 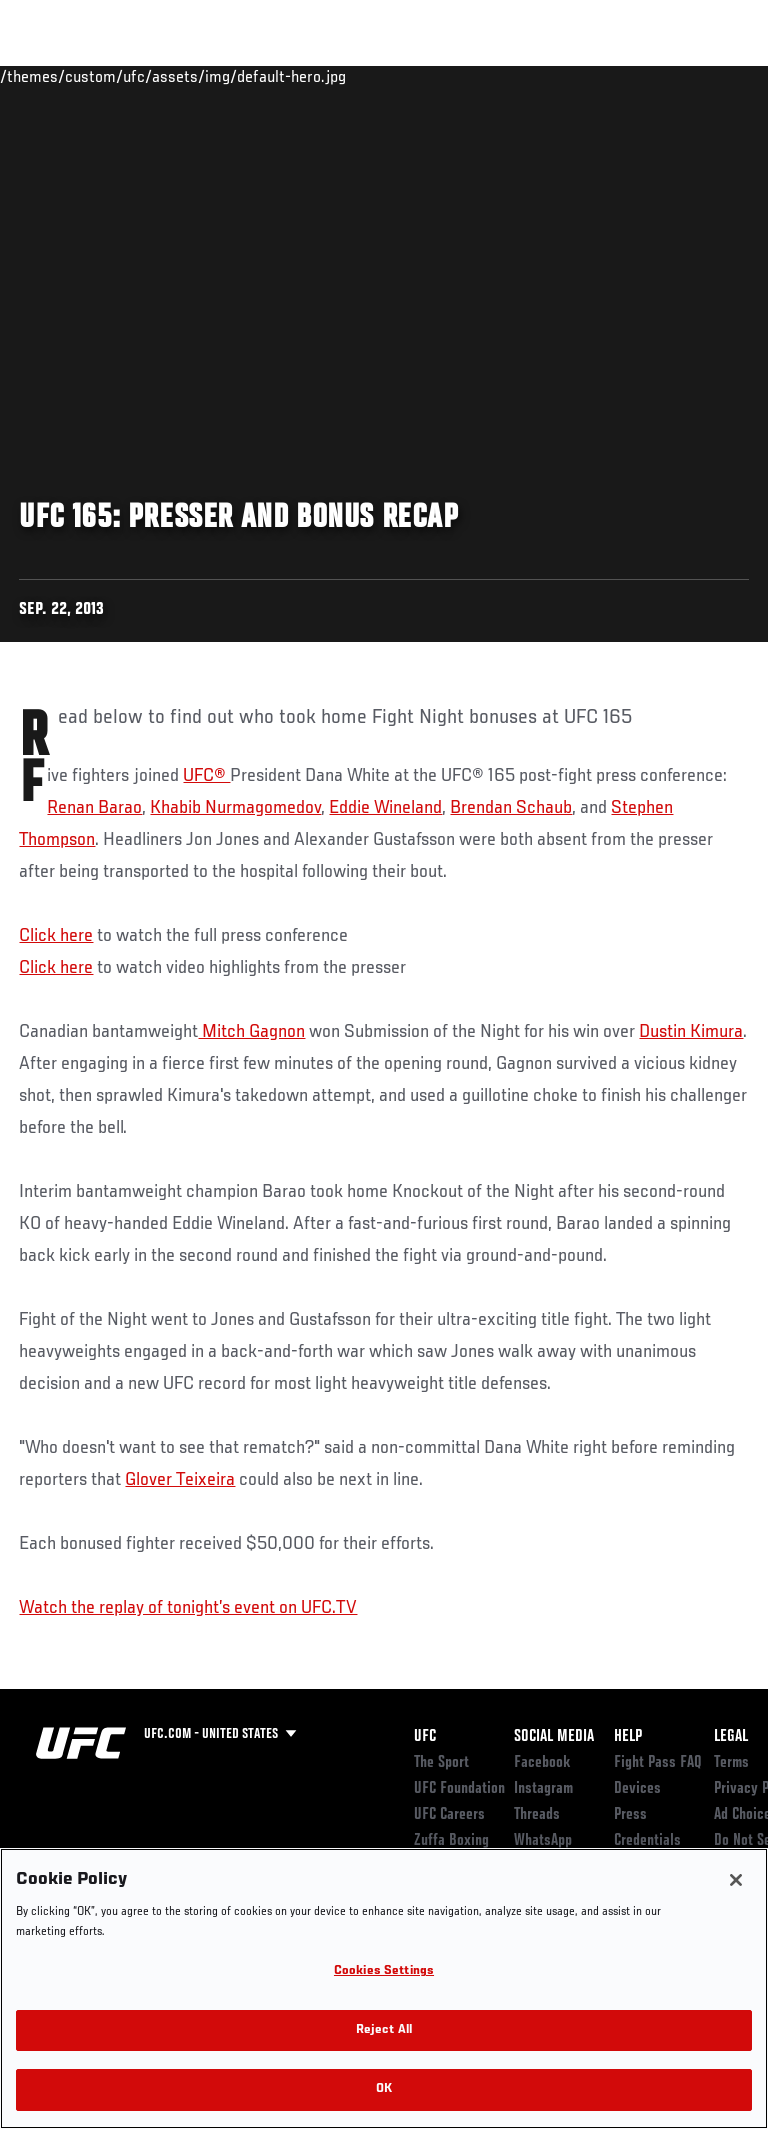 I want to click on Fight Pass FAQ, so click(x=658, y=1763).